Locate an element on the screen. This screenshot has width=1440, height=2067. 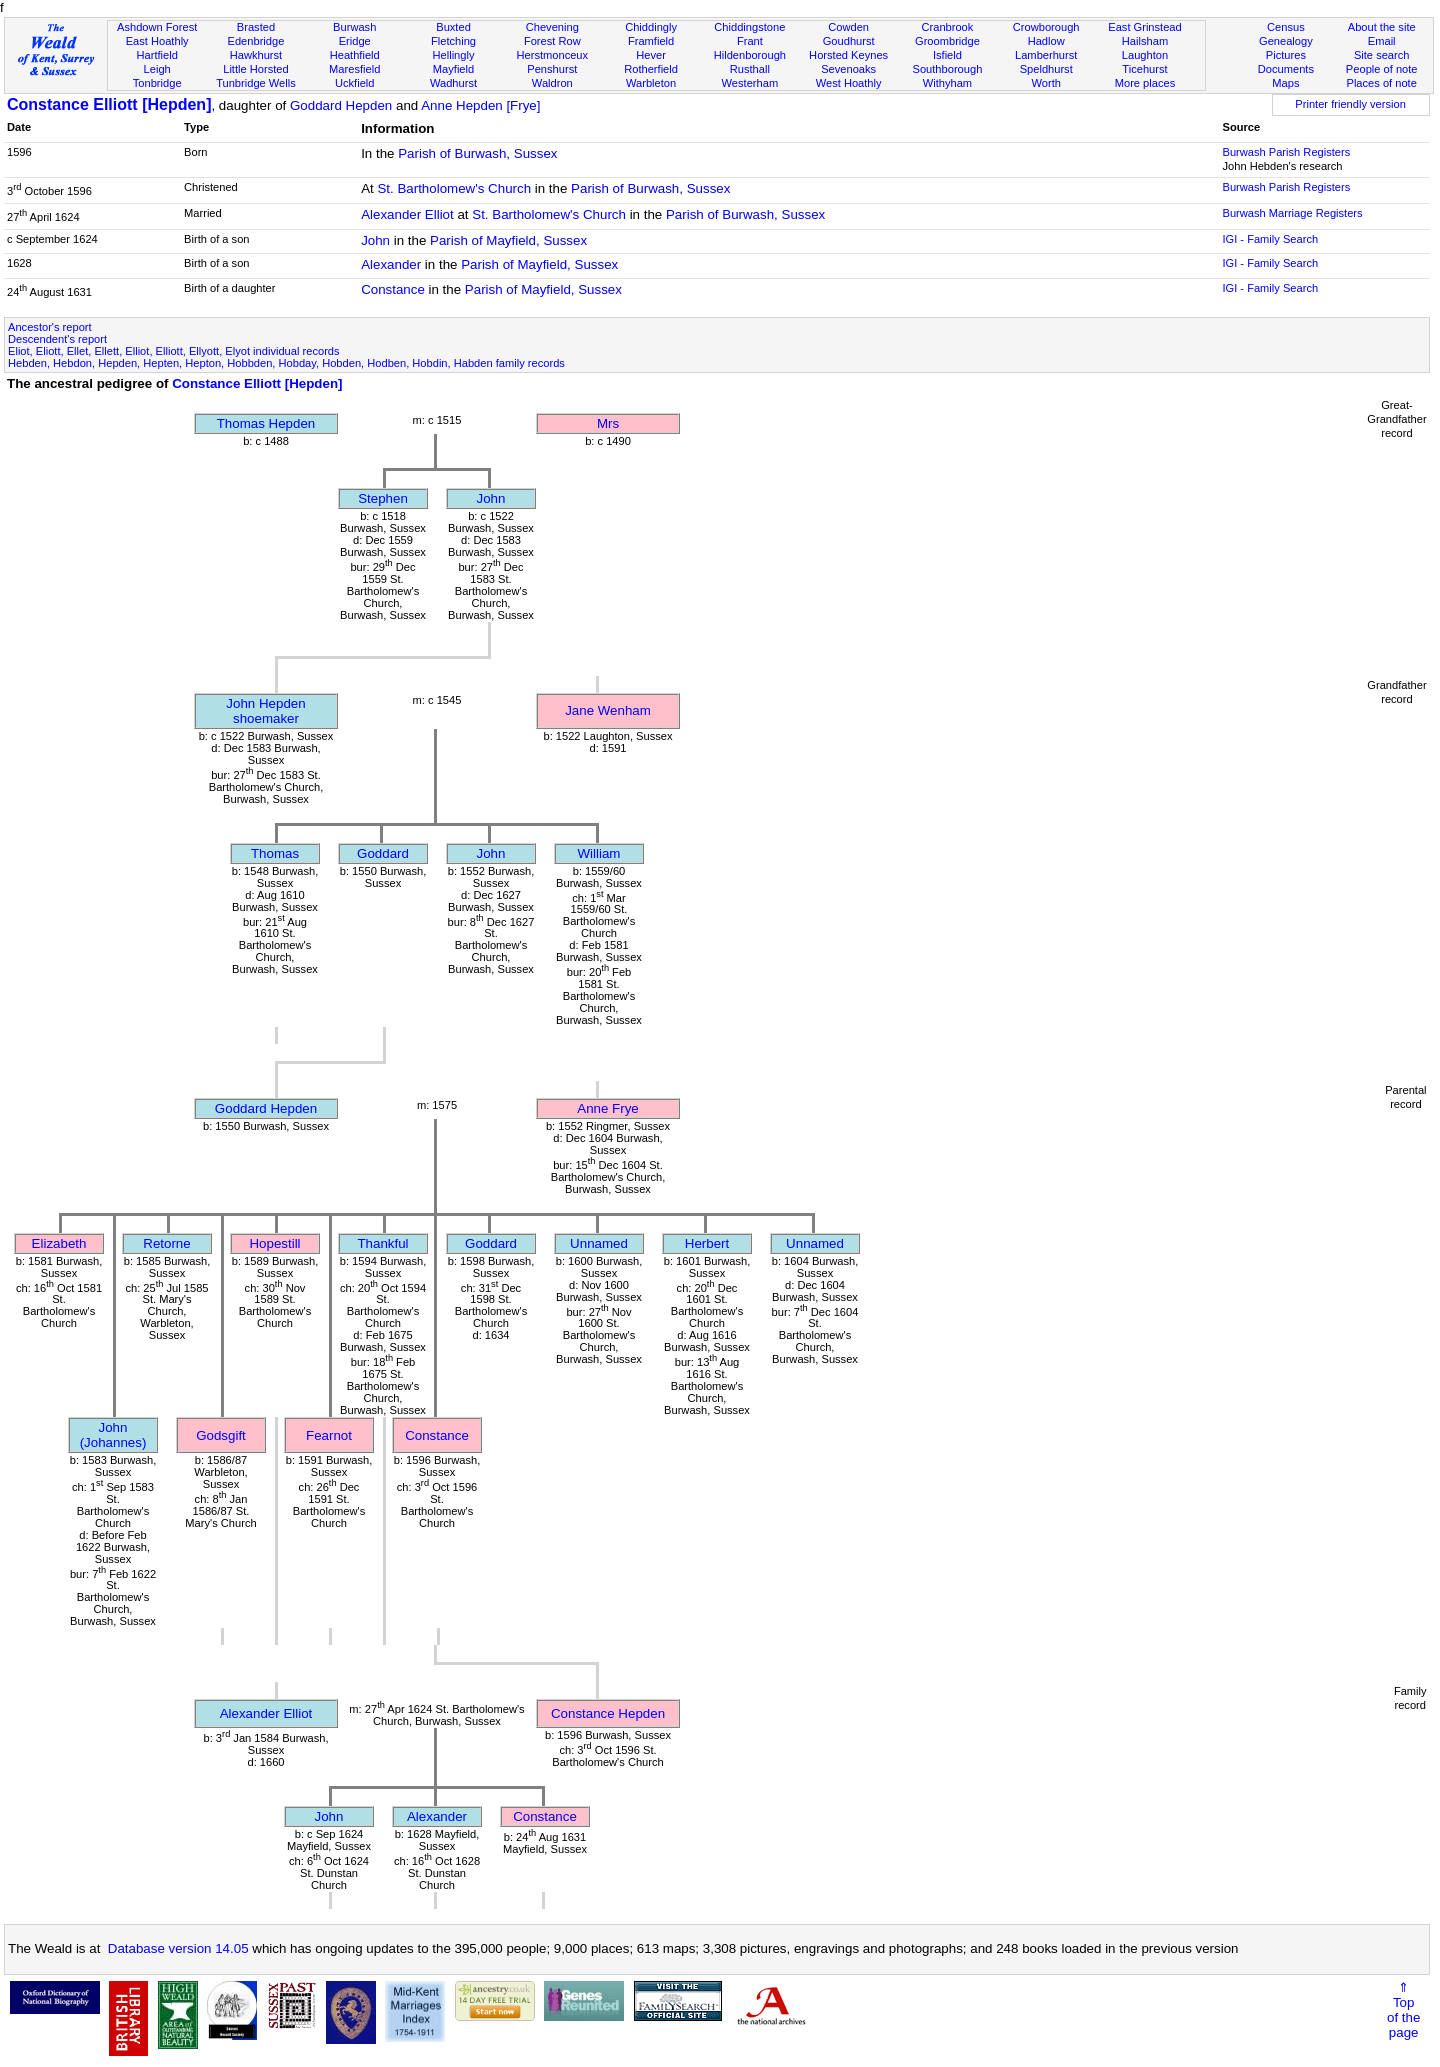
Burwash is located at coordinates (354, 27).